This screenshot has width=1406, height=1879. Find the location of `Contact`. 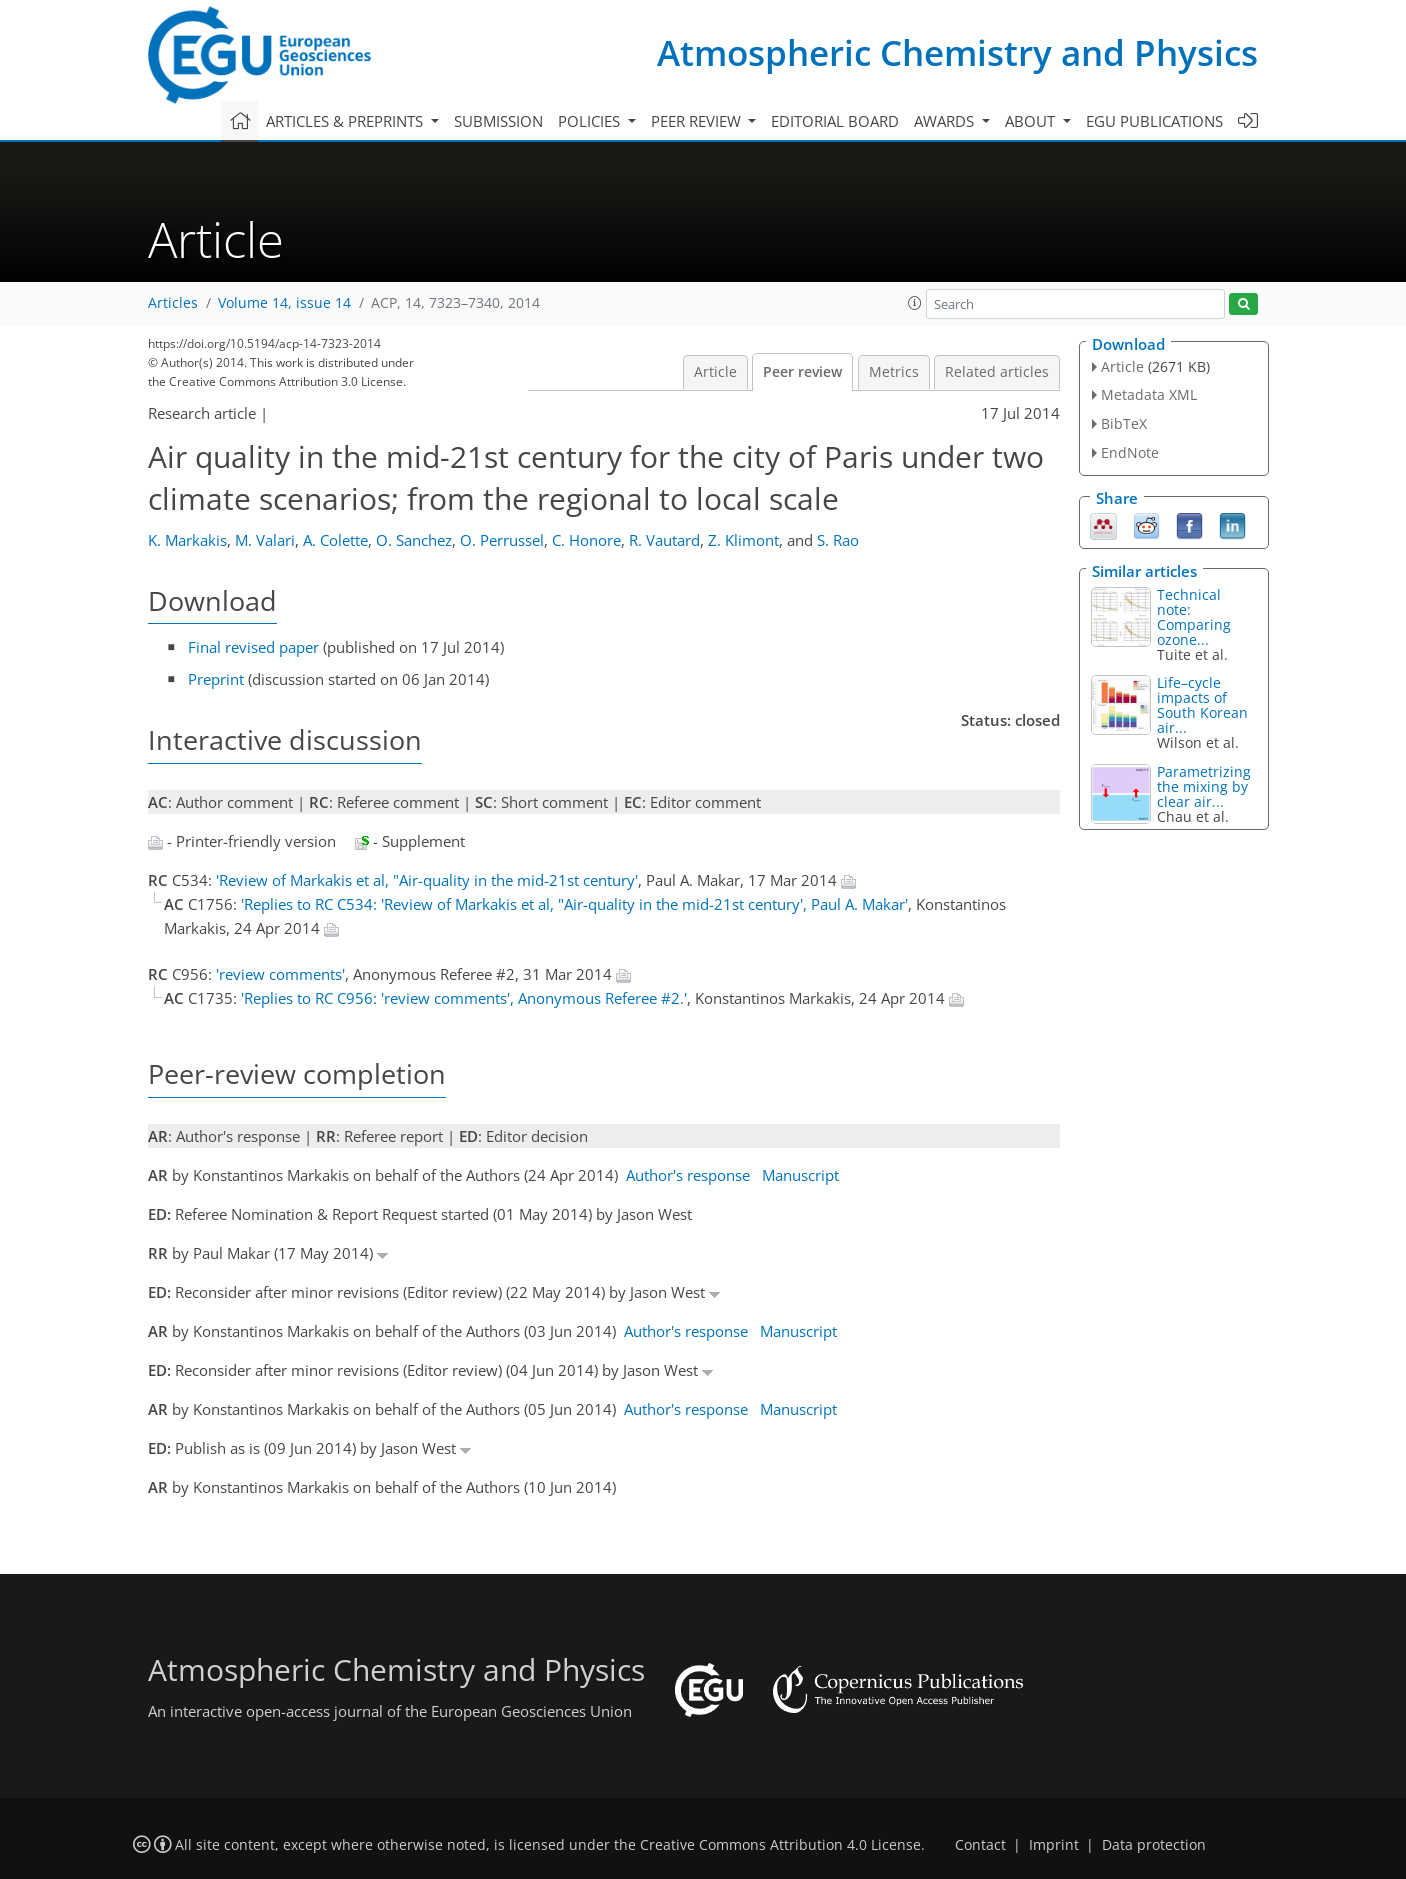

Contact is located at coordinates (980, 1845).